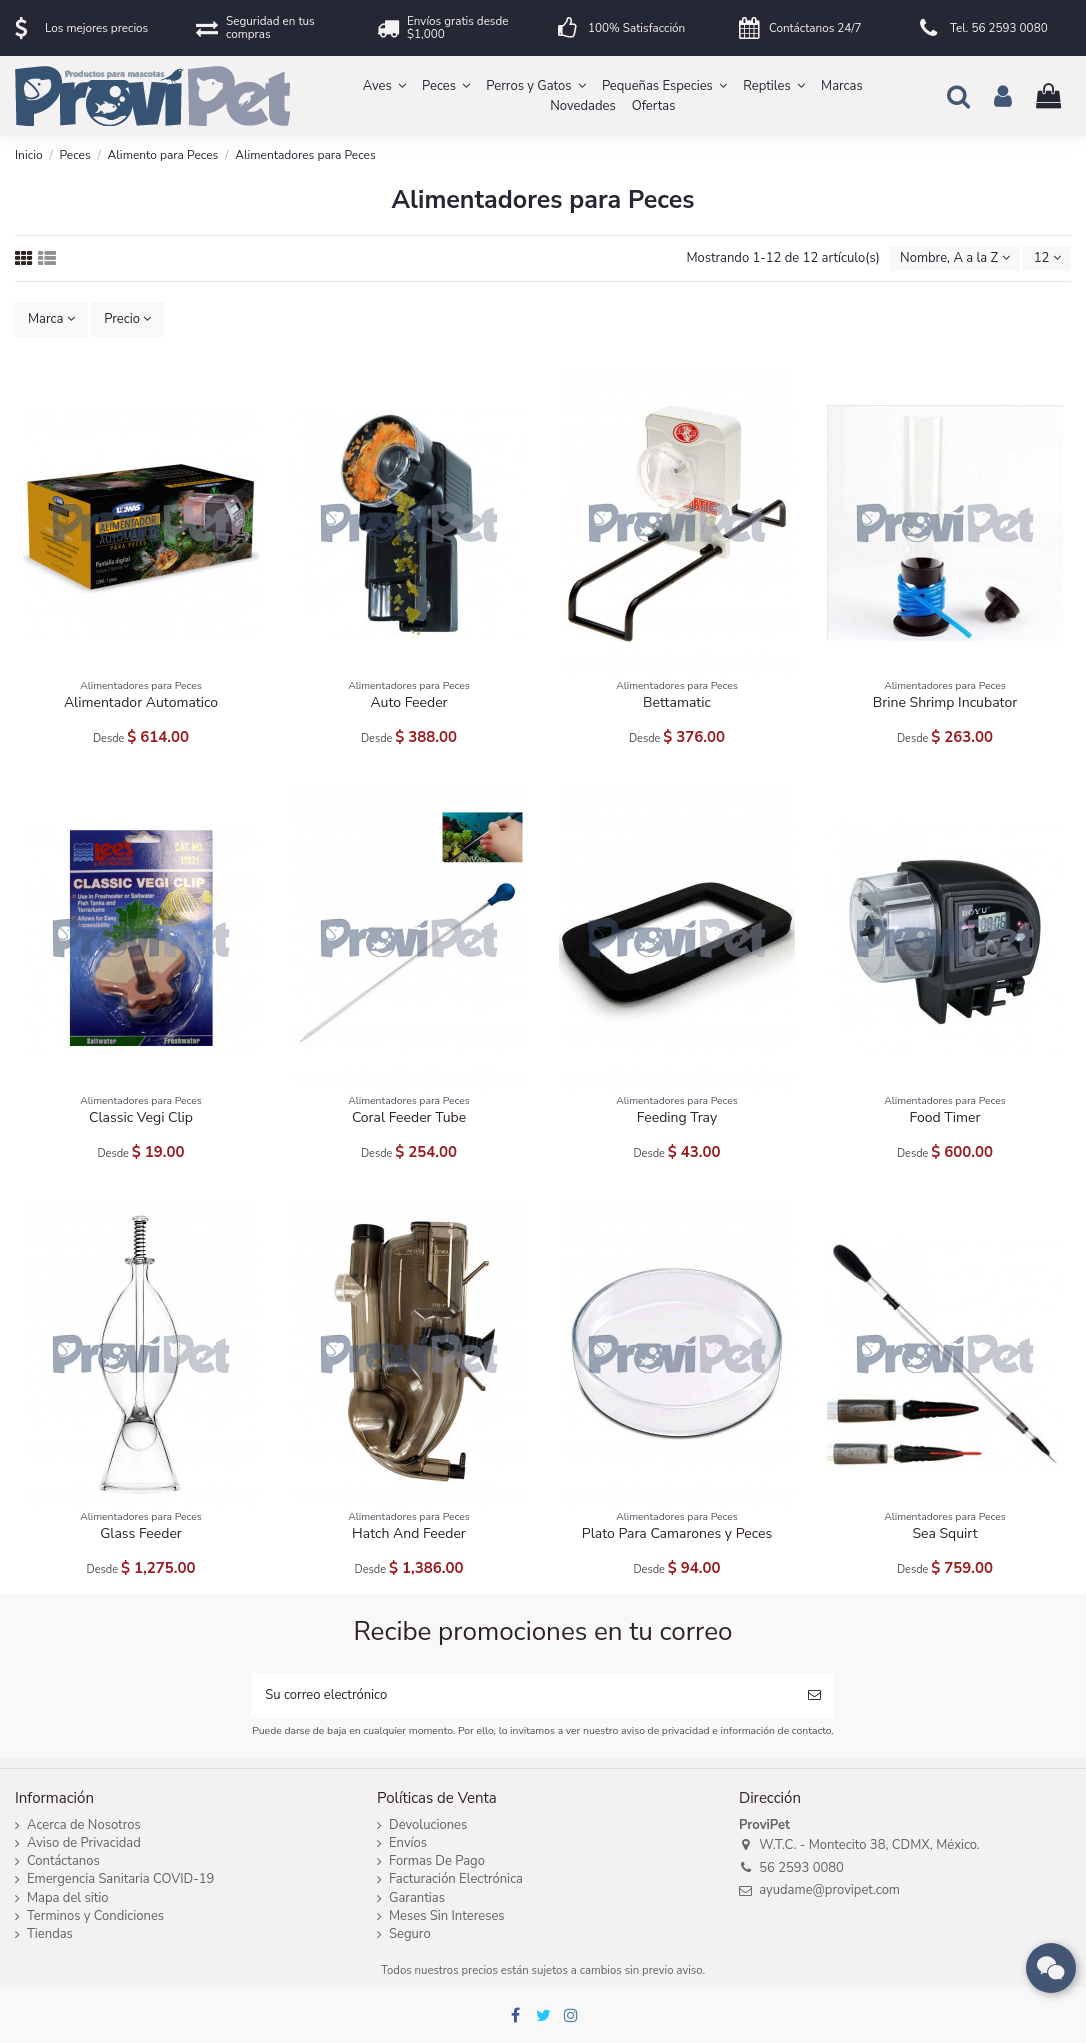  I want to click on Hatch And Feeder, so click(409, 1533).